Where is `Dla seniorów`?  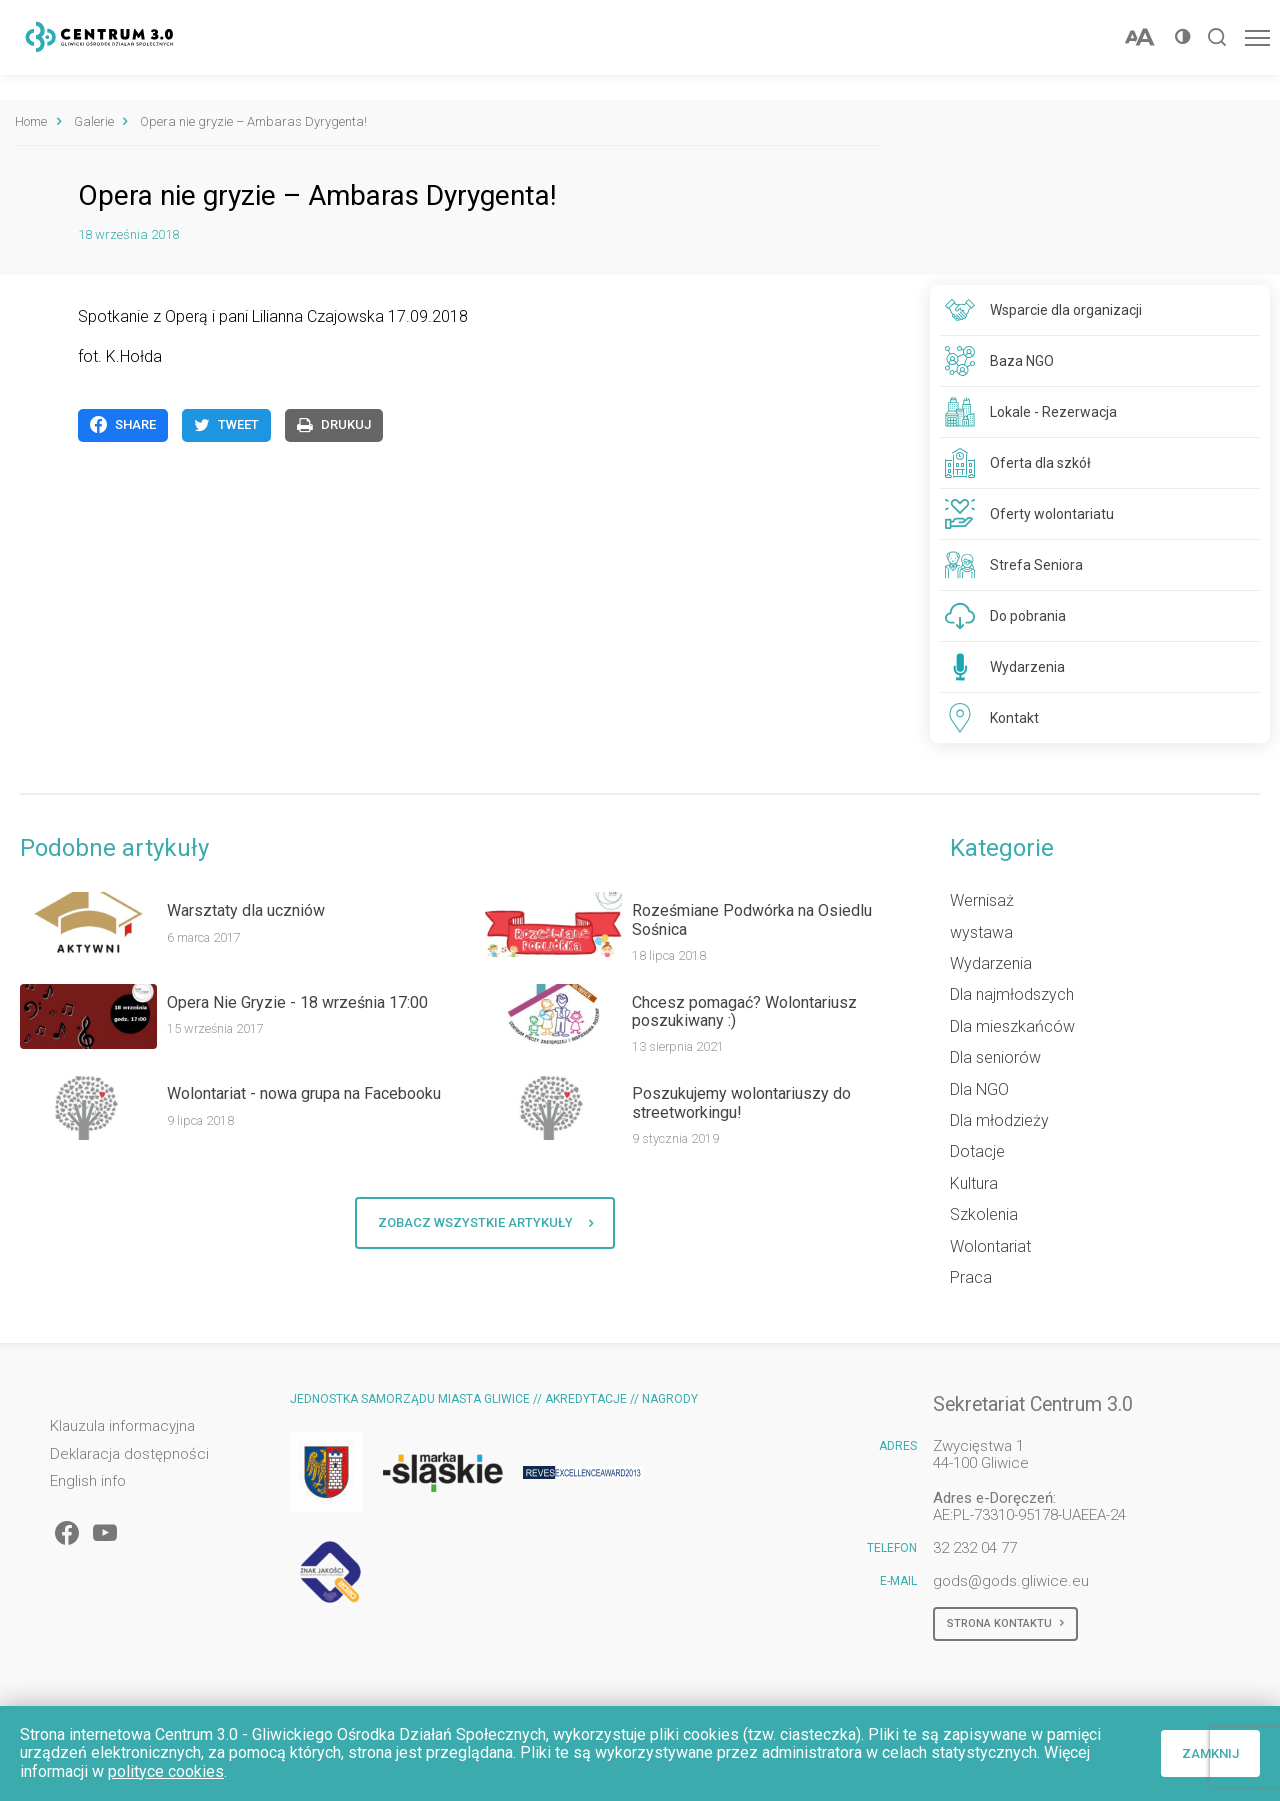 Dla seniorów is located at coordinates (995, 1057).